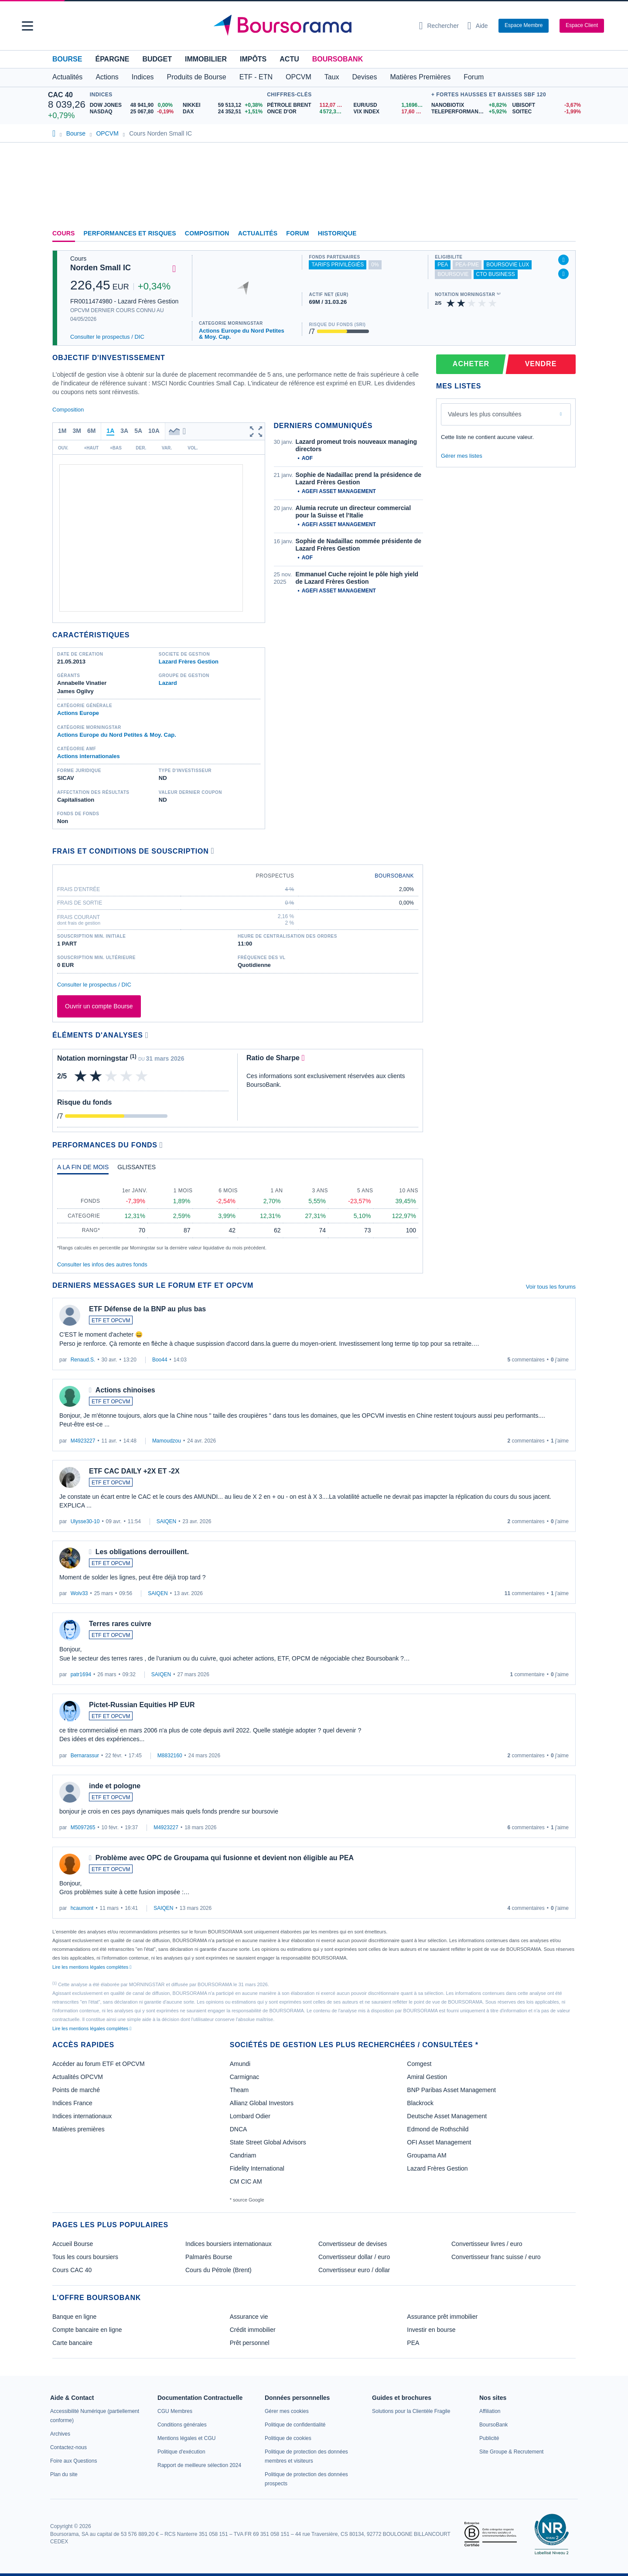 This screenshot has width=628, height=2576. What do you see at coordinates (359, 545) in the screenshot?
I see `Sophie de Nadaillac nommée présidente de Lazard Frères Gestion` at bounding box center [359, 545].